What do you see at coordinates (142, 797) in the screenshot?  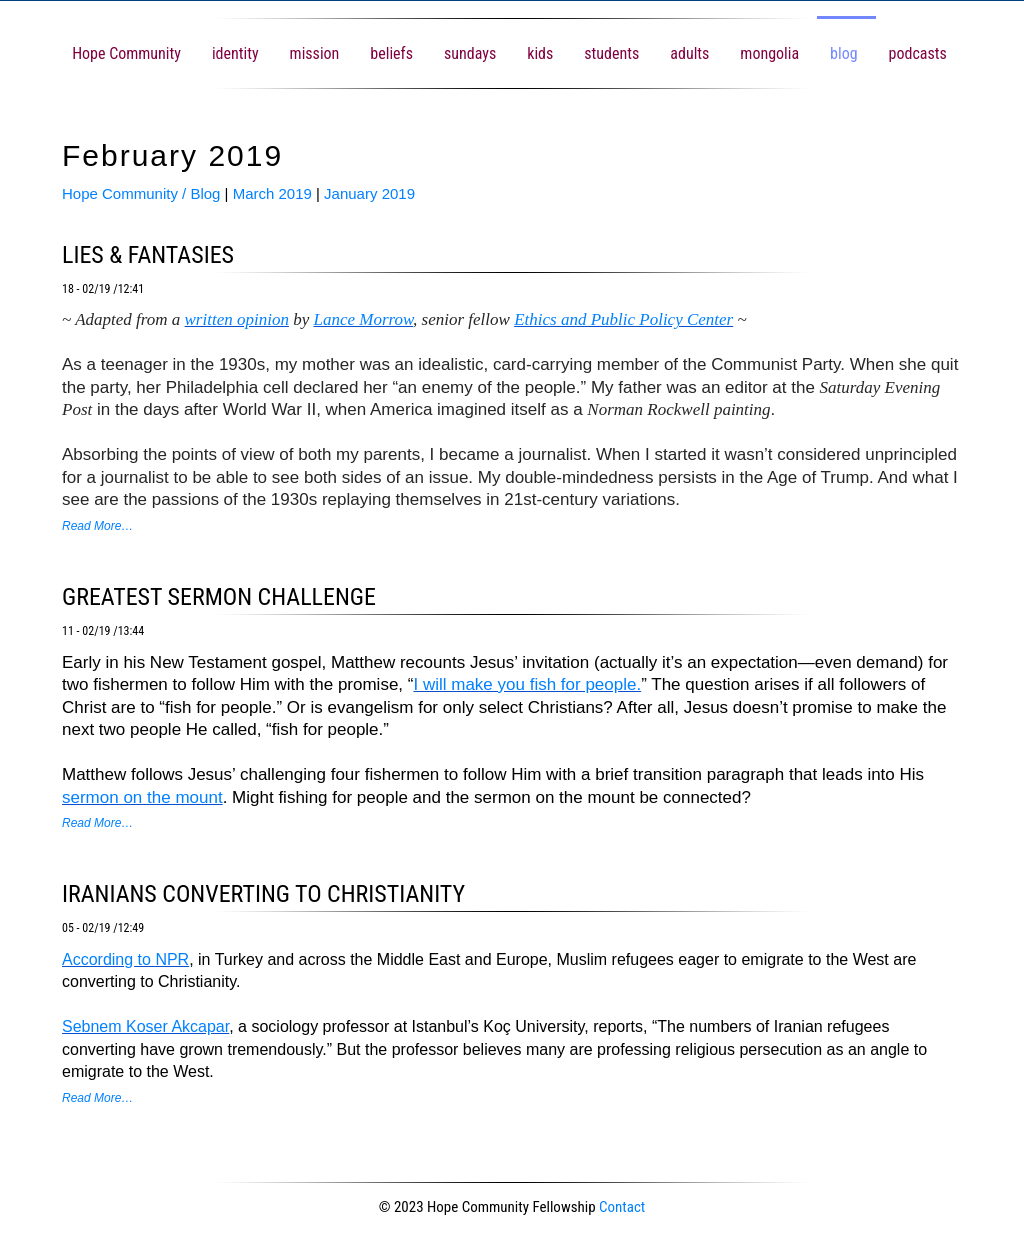 I see `sermon on the mount` at bounding box center [142, 797].